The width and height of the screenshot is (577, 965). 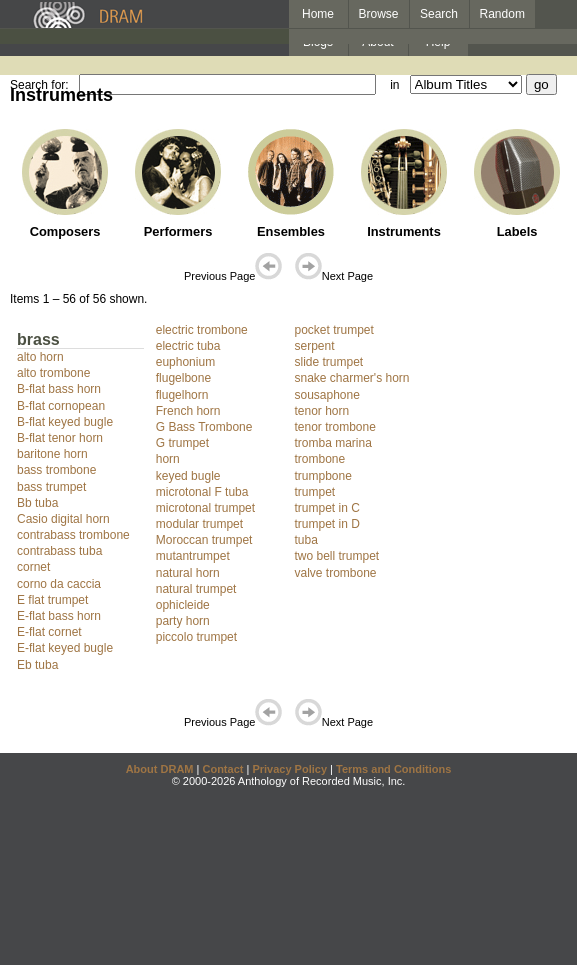 I want to click on Contact, so click(x=222, y=769).